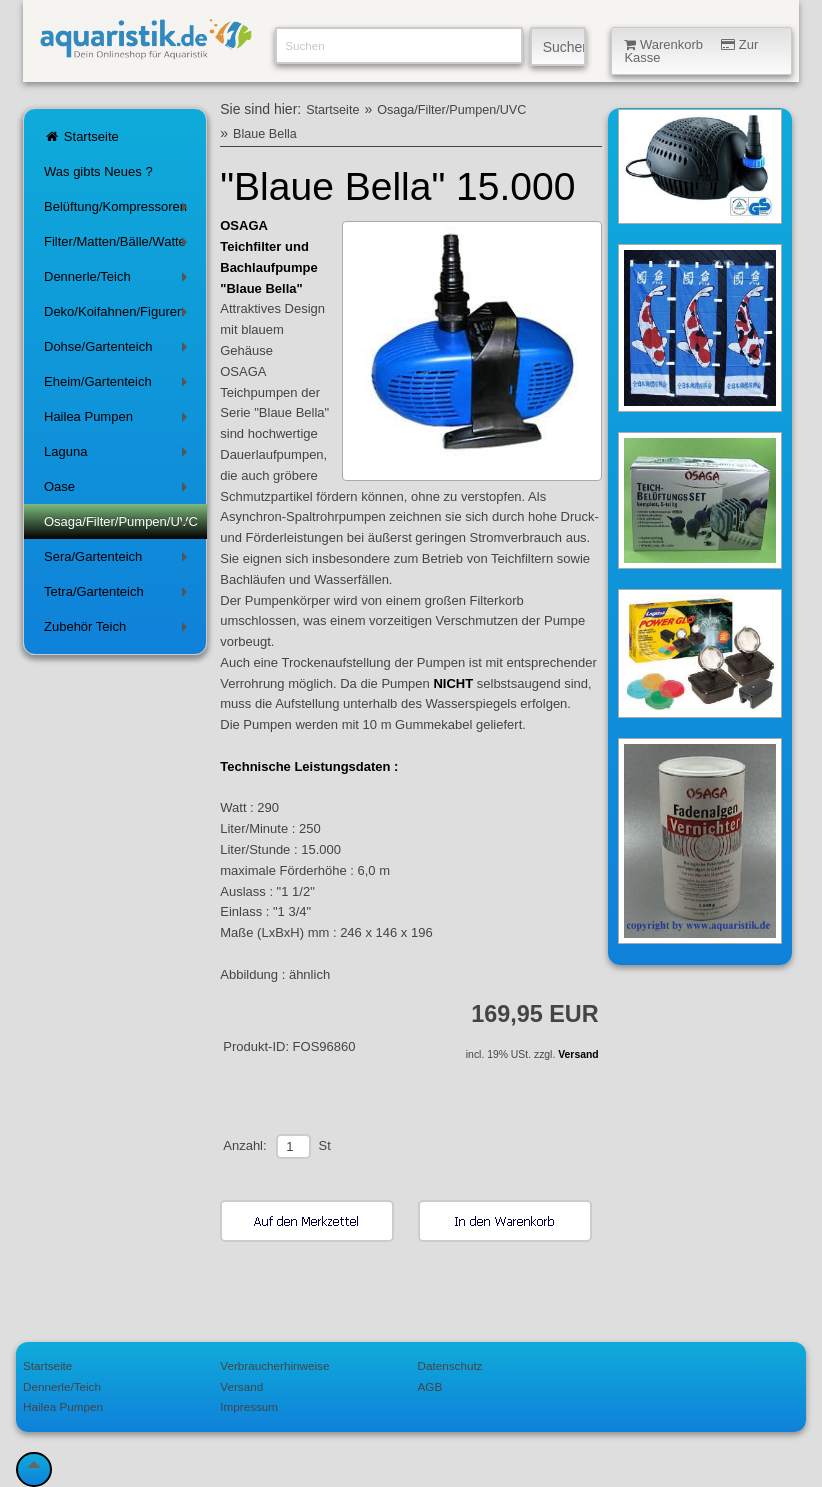 The image size is (822, 1487). I want to click on Datenschutz, so click(450, 1365).